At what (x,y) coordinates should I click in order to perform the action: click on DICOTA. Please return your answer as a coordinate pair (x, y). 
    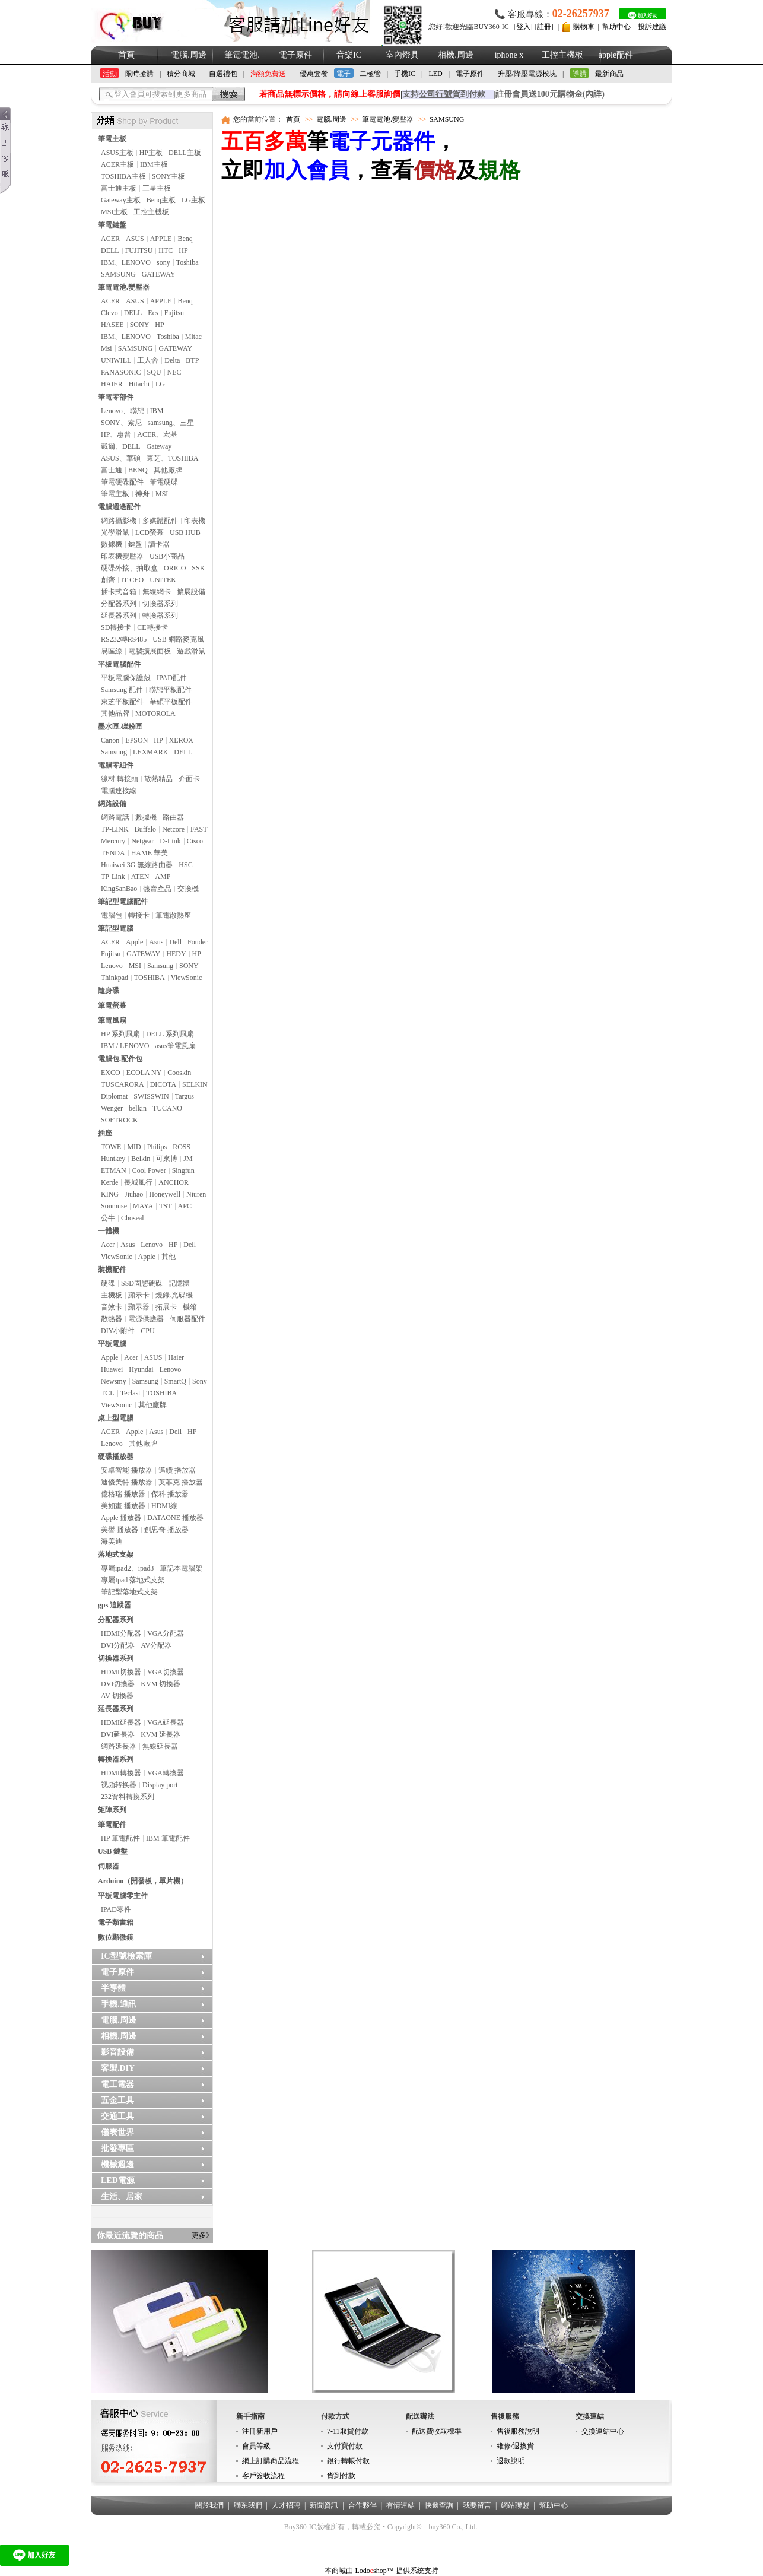
    Looking at the image, I should click on (163, 1084).